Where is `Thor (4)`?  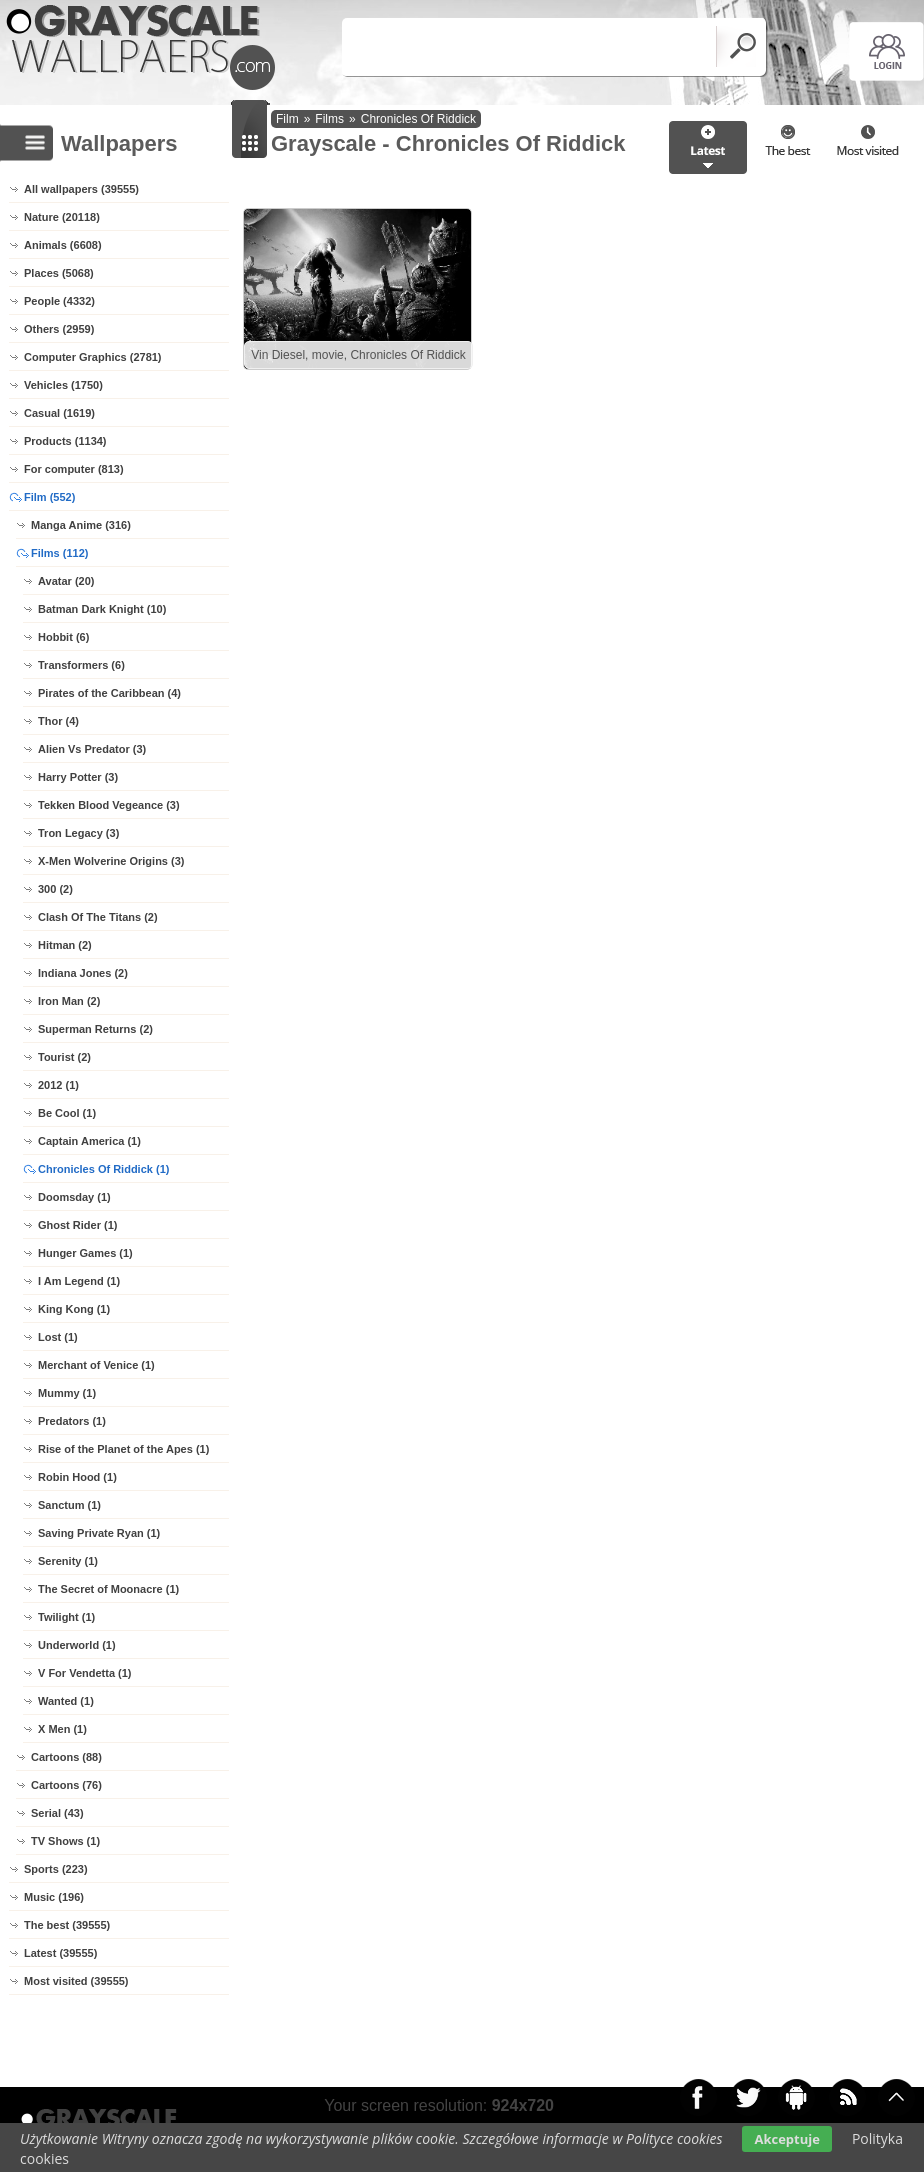 Thor (4) is located at coordinates (58, 721).